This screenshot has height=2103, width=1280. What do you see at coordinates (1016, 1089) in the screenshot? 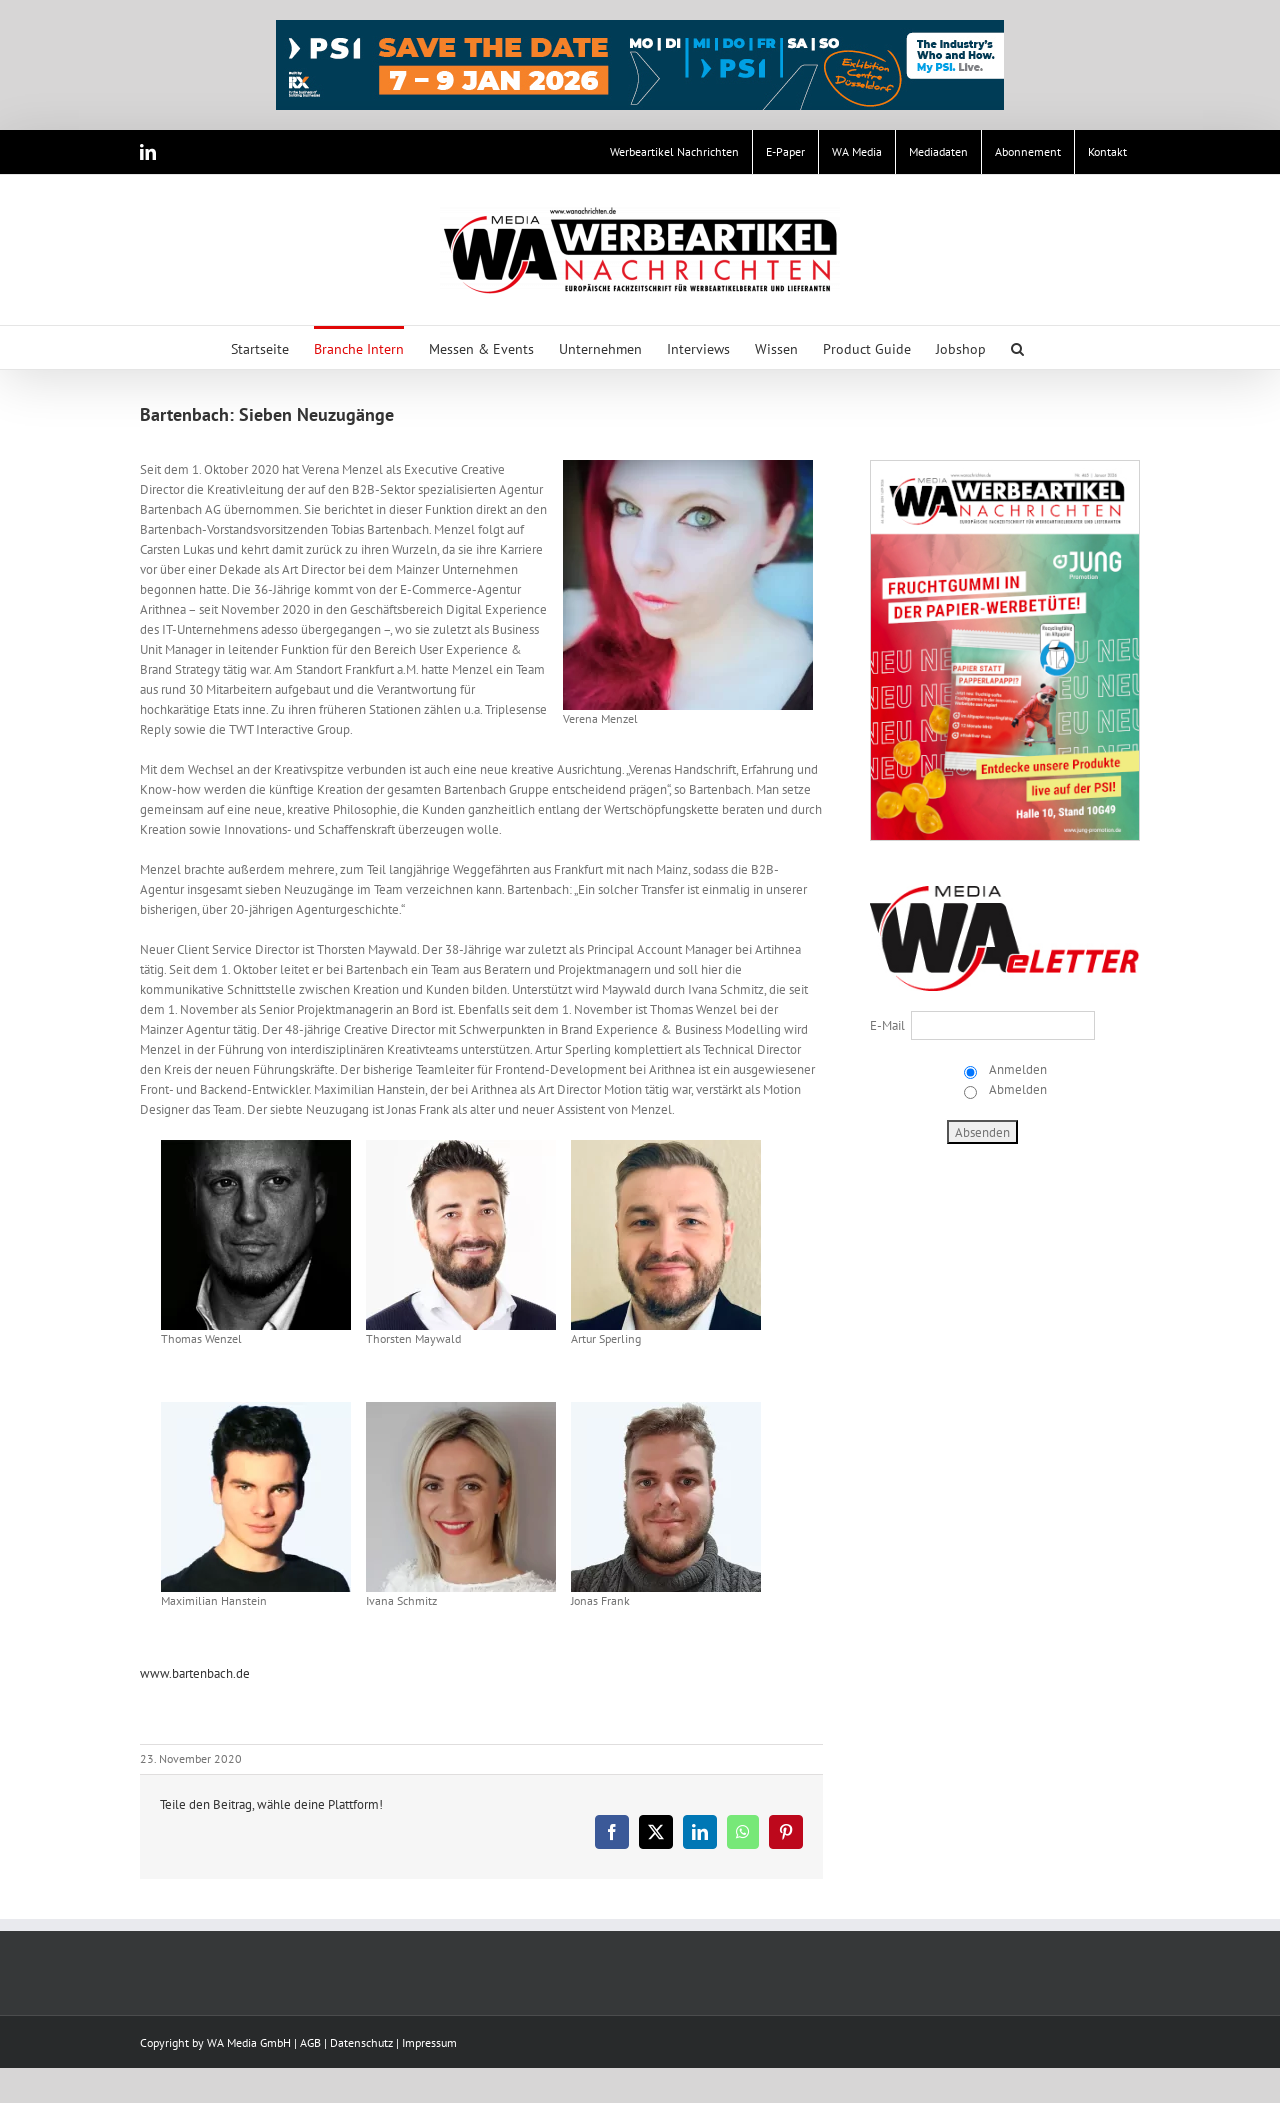
I see `Abmelden` at bounding box center [1016, 1089].